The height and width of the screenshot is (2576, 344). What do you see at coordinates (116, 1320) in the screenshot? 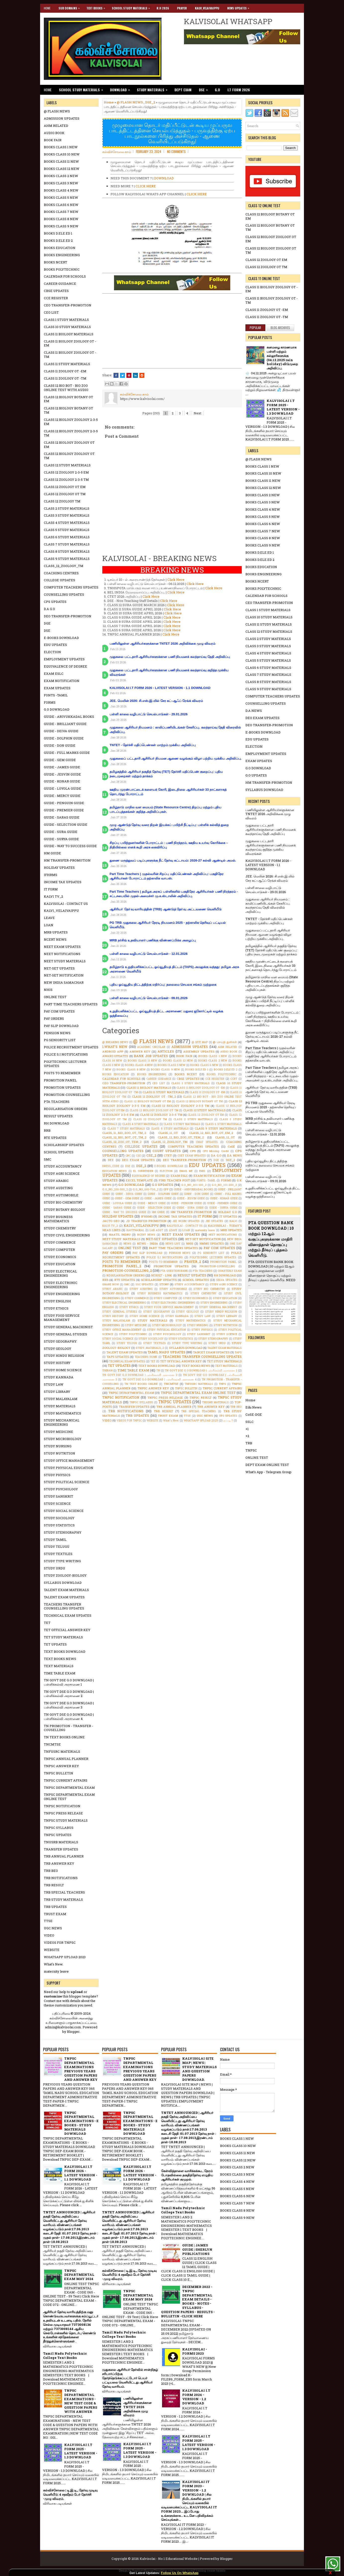
I see `STUDY MALAYALAM` at bounding box center [116, 1320].